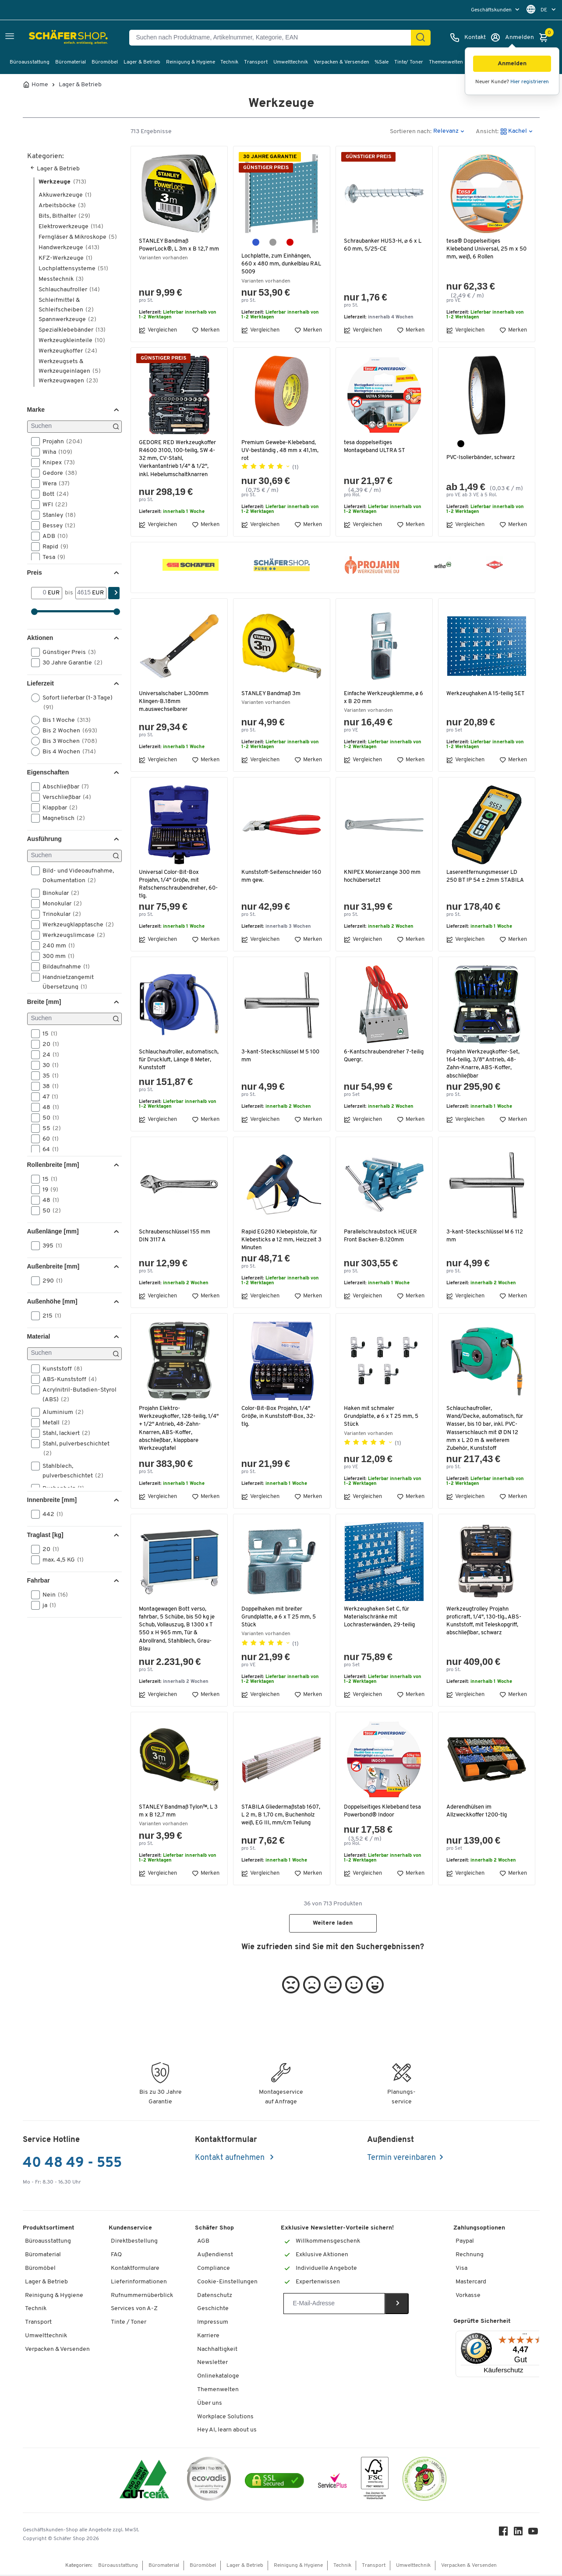 Image resolution: width=562 pixels, height=2576 pixels. What do you see at coordinates (512, 37) in the screenshot?
I see `[Anmelden]` at bounding box center [512, 37].